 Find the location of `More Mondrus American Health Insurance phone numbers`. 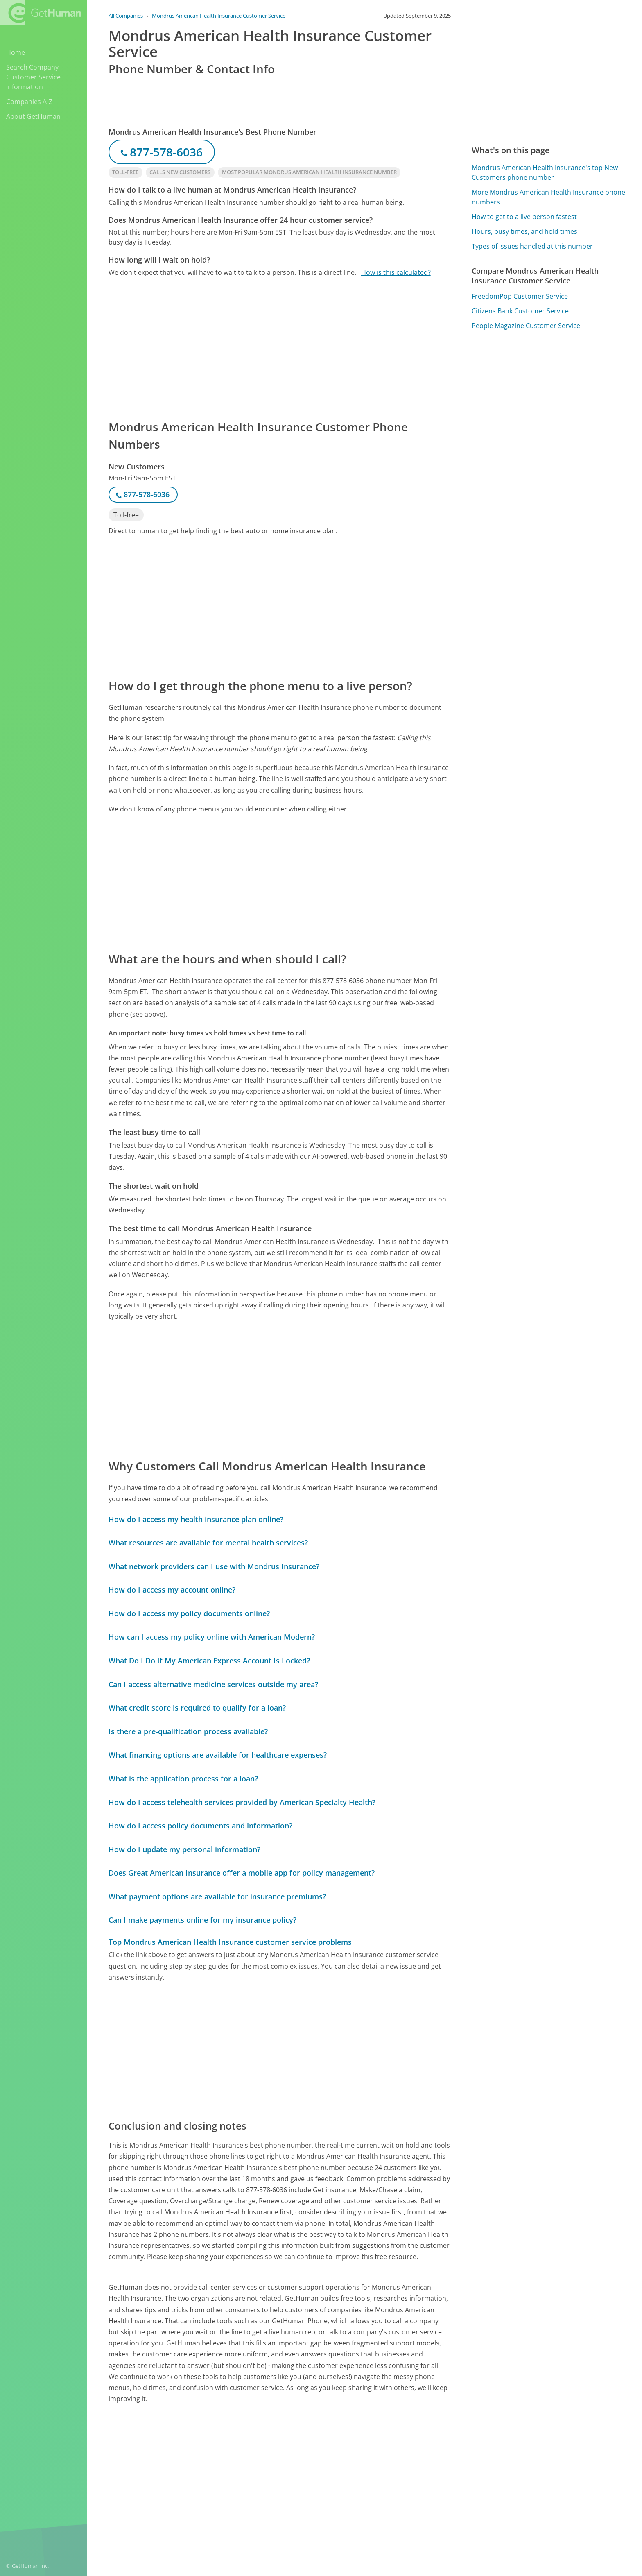

More Mondrus American Health Insurance phone numbers is located at coordinates (548, 197).